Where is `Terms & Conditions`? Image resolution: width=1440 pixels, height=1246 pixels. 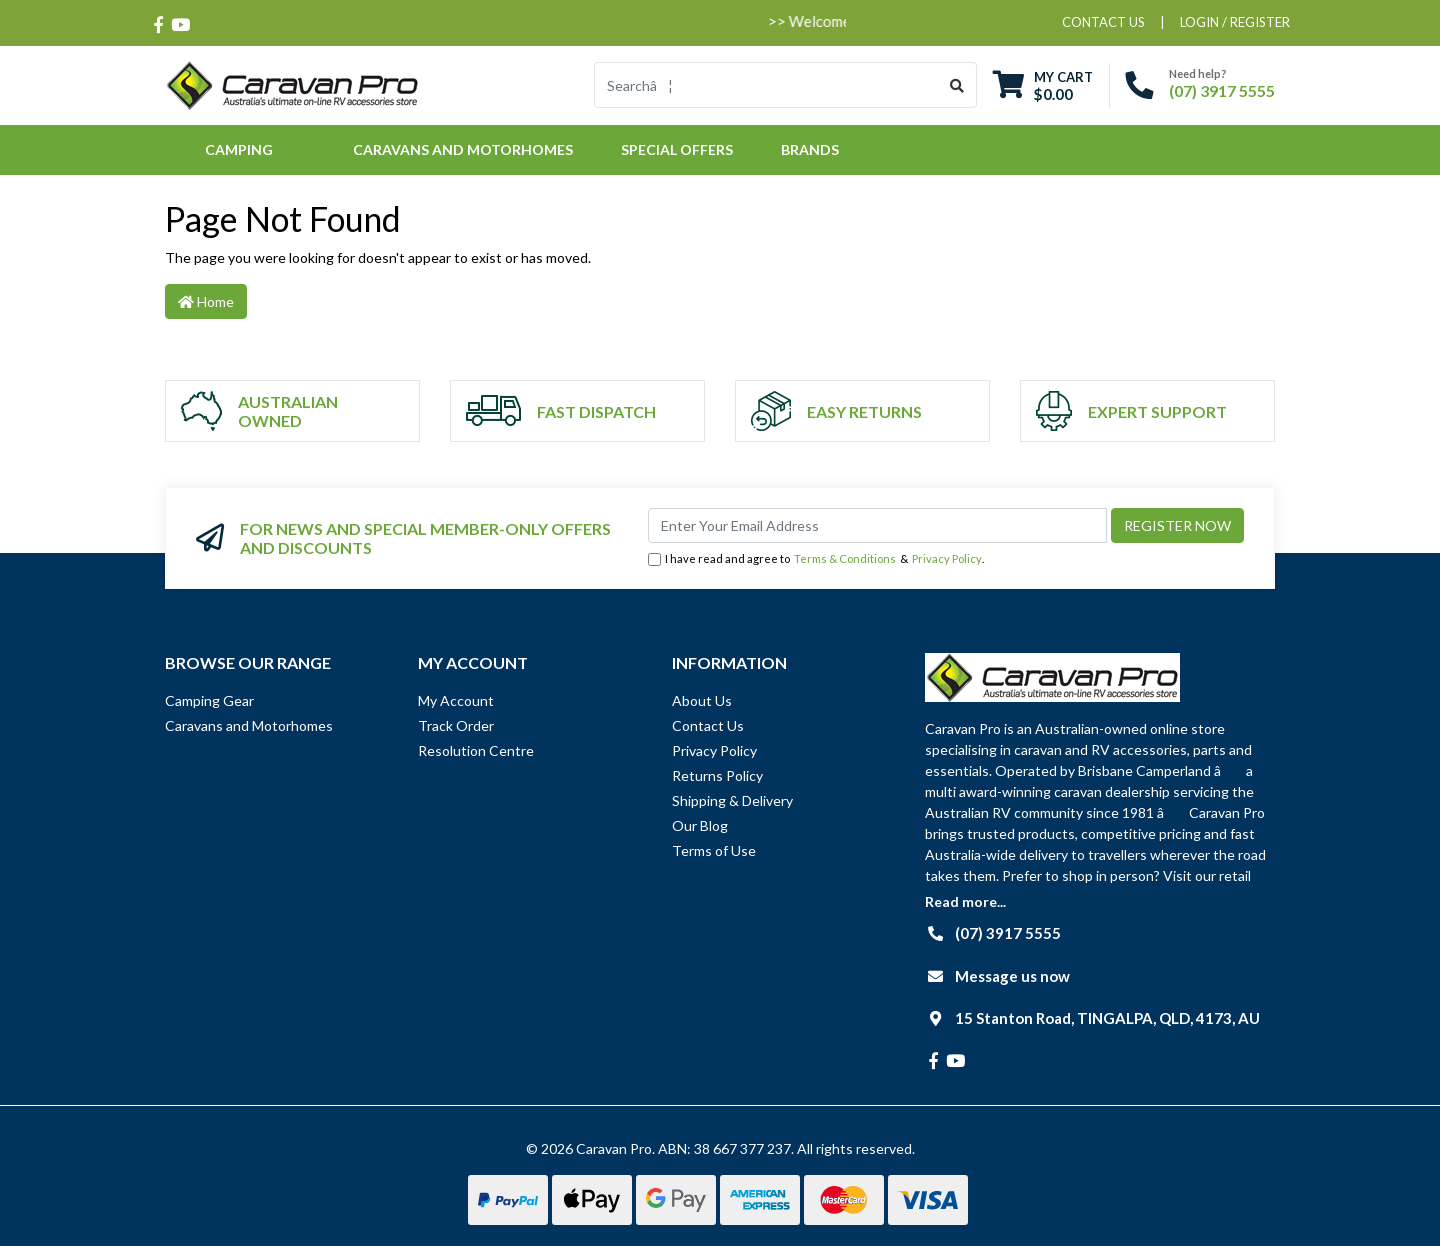 Terms & Conditions is located at coordinates (845, 558).